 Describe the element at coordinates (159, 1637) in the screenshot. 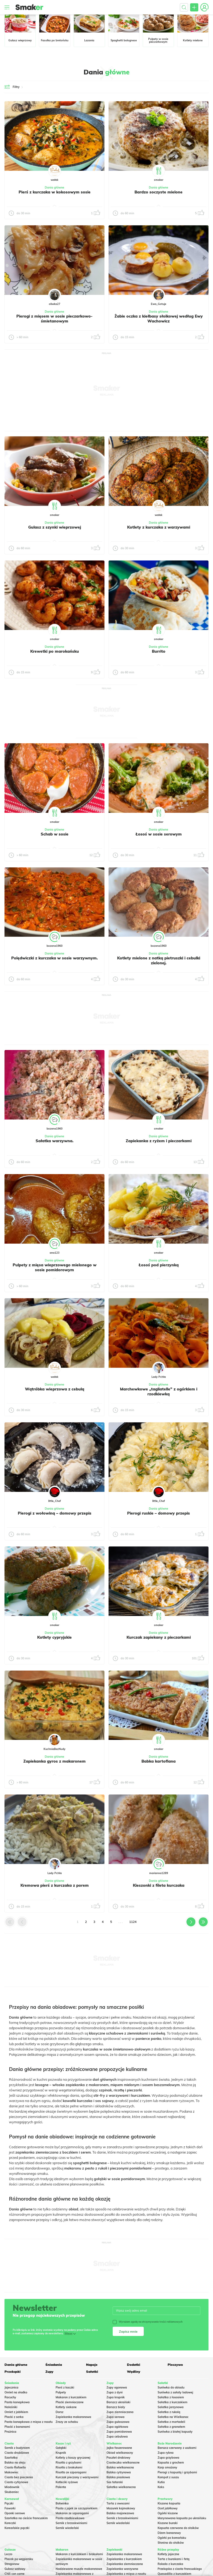

I see `Kurczak zapiekany z pieczarkami` at that location.